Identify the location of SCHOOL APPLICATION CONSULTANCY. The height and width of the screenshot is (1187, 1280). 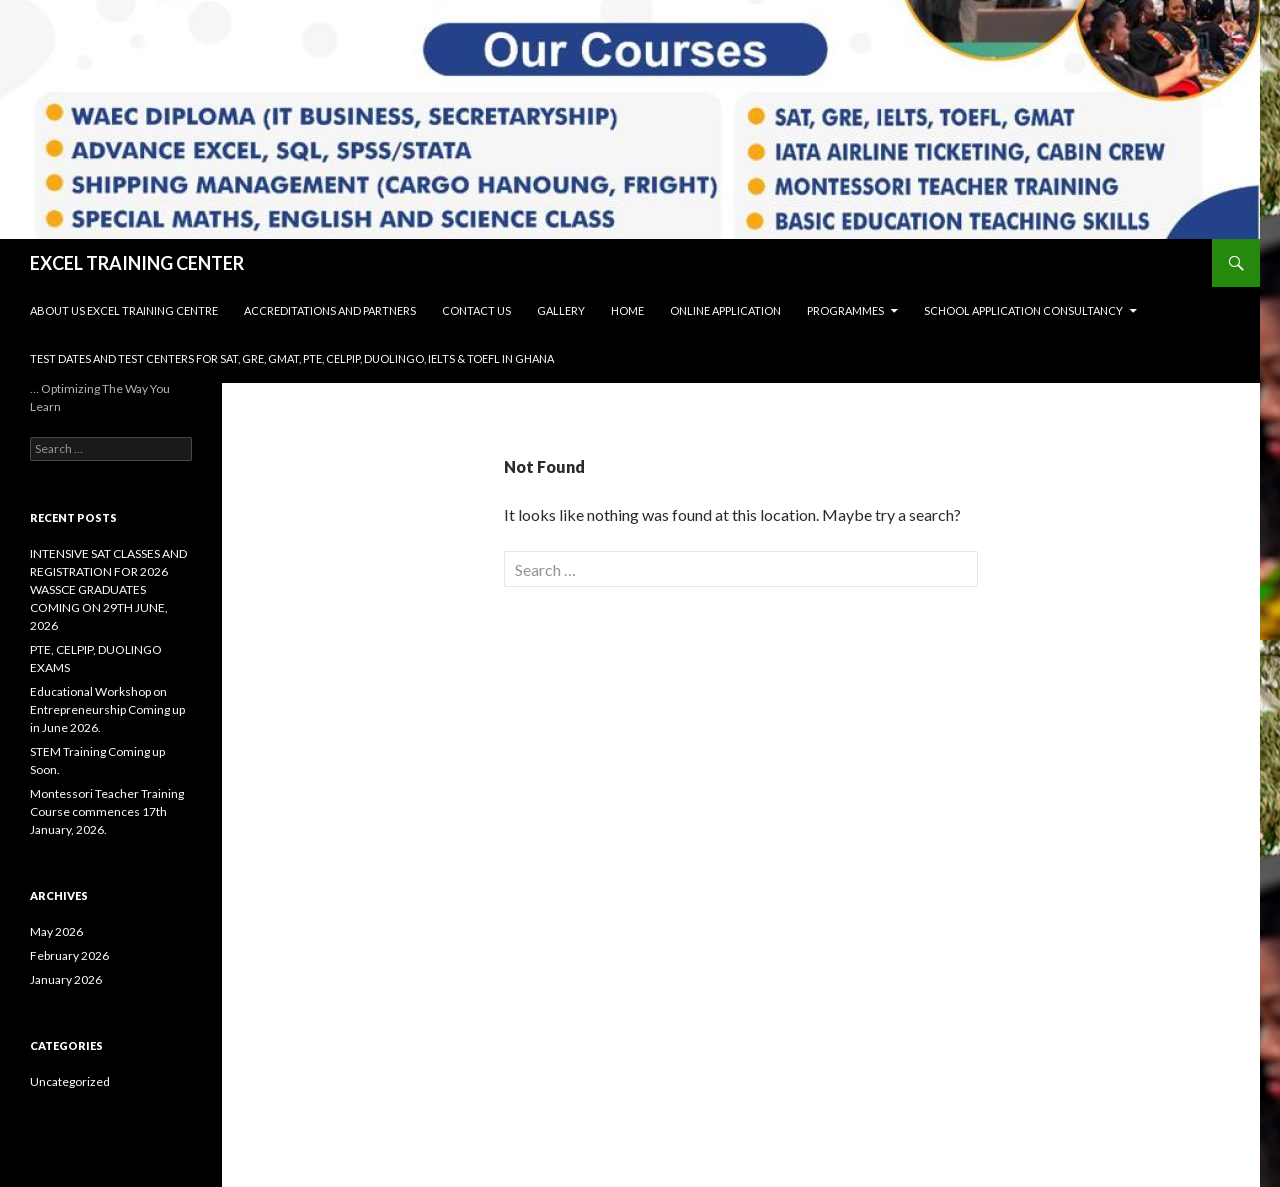
(1023, 310).